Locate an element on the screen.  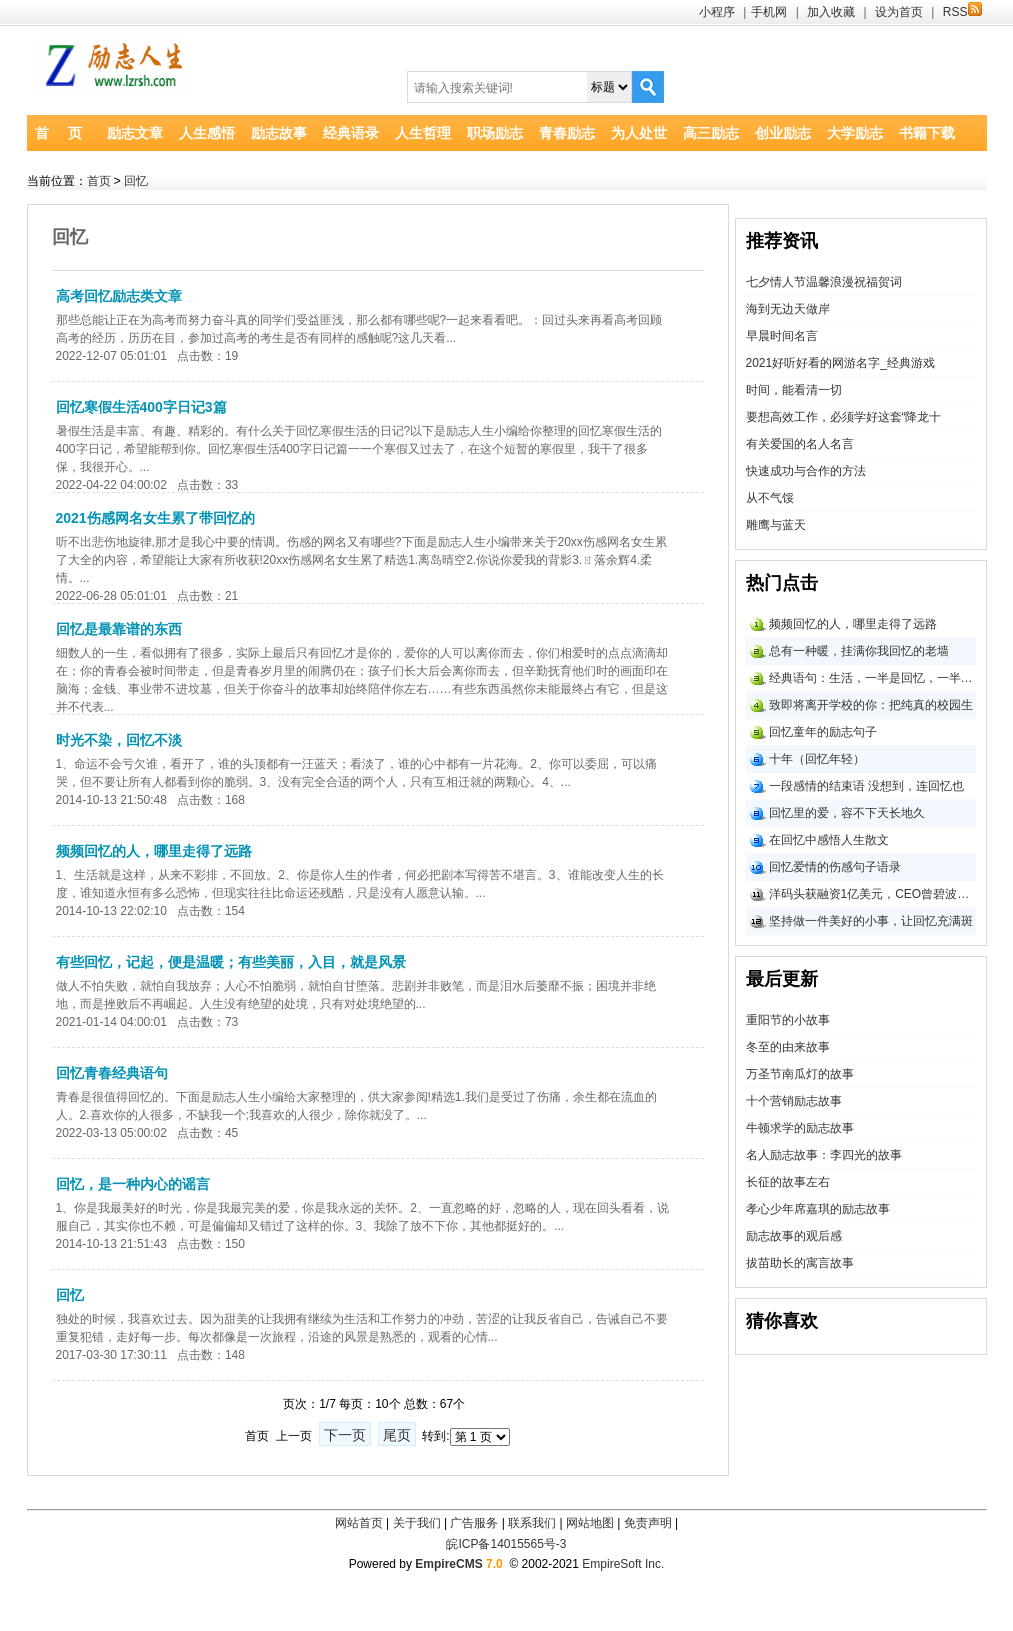
EmpireSoft Inc. is located at coordinates (623, 1564).